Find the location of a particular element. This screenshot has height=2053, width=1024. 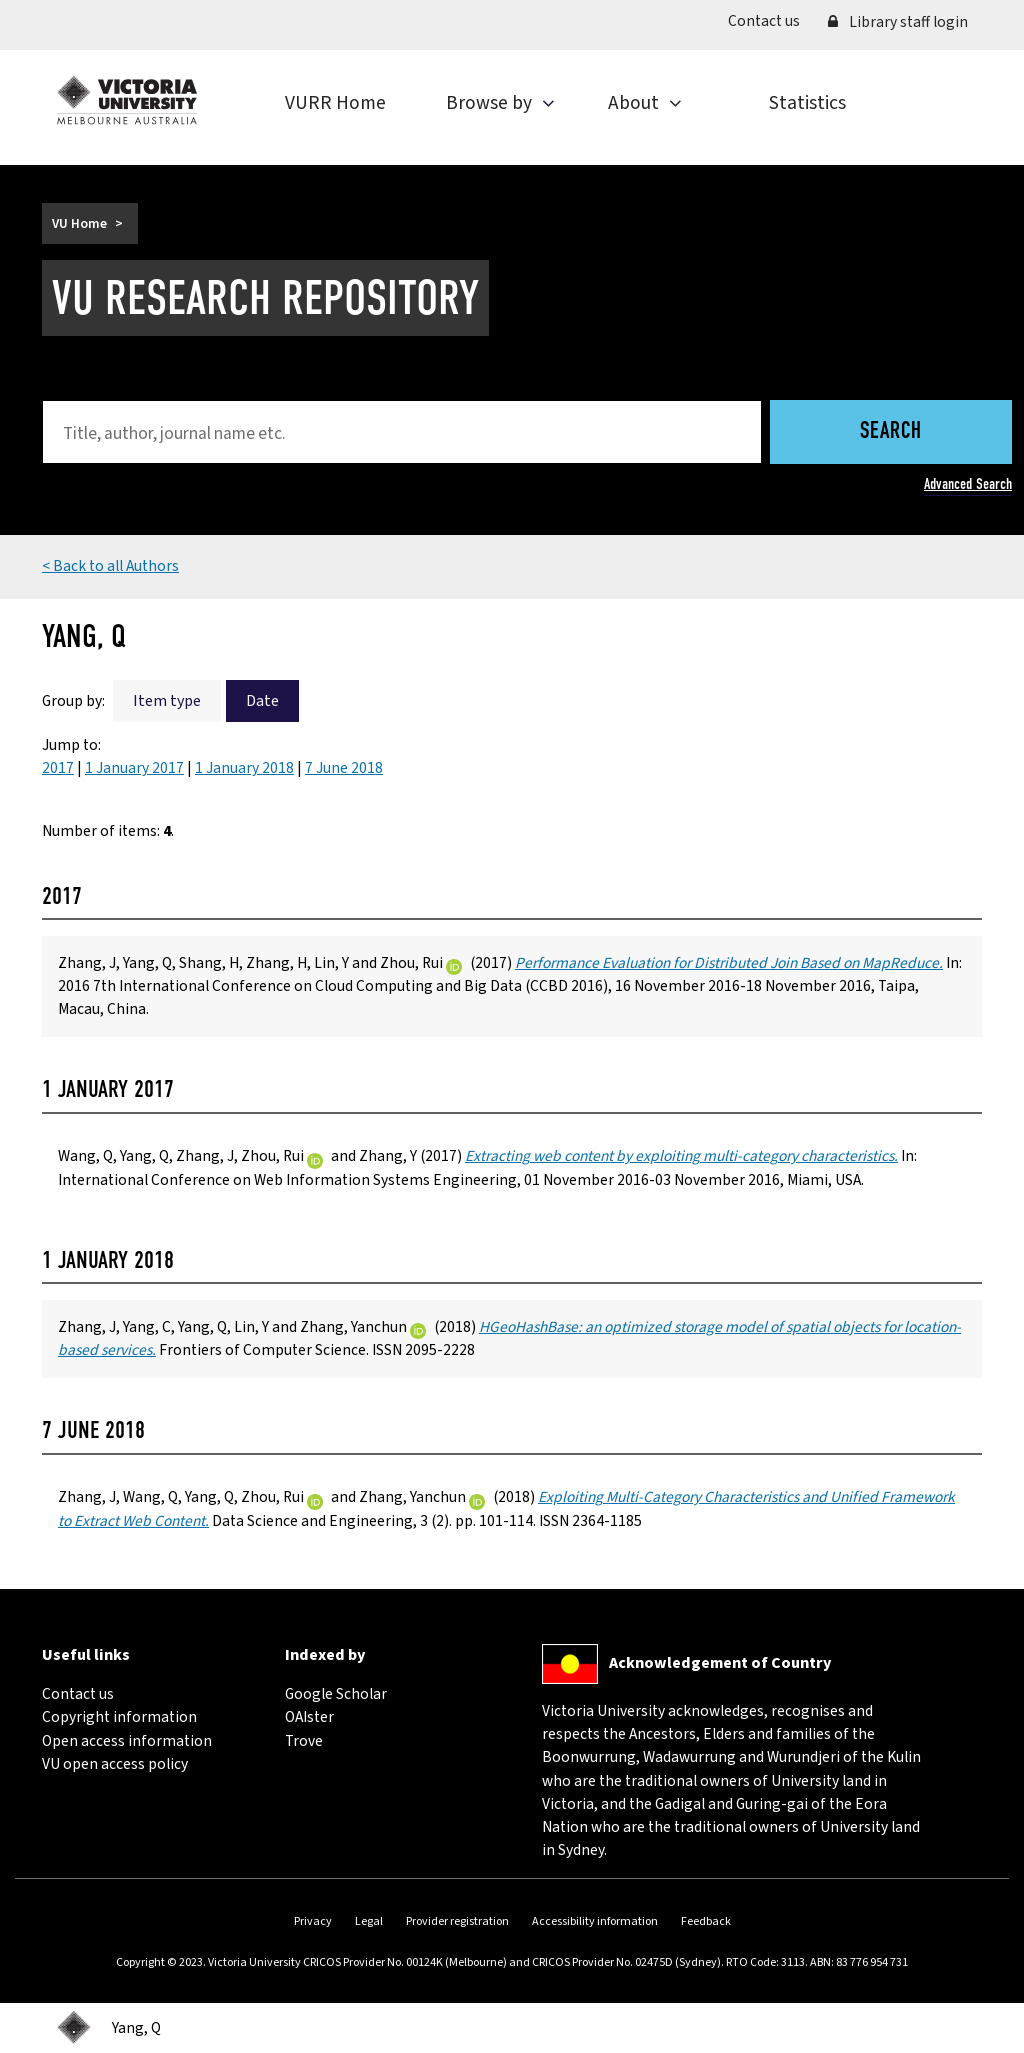

Acknowledgement of Country is located at coordinates (720, 1663).